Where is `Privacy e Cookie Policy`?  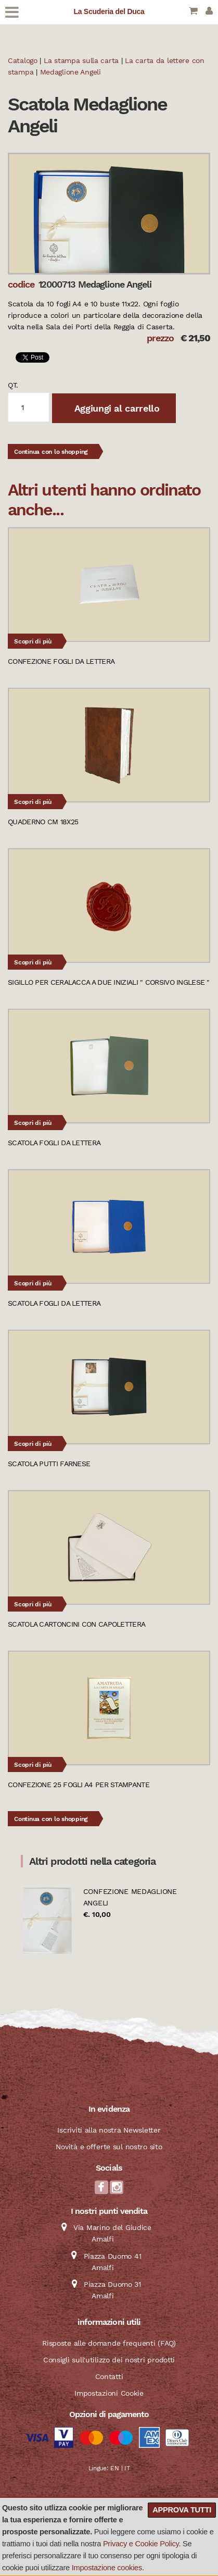 Privacy e Cookie Policy is located at coordinates (141, 2544).